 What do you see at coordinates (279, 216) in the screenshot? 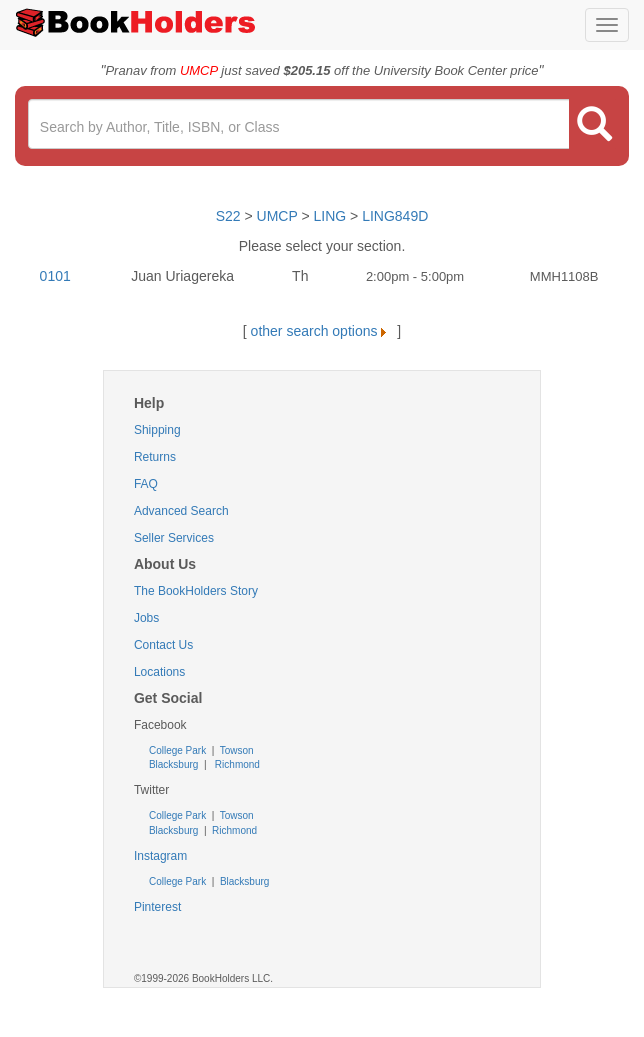
I see `UMCP` at bounding box center [279, 216].